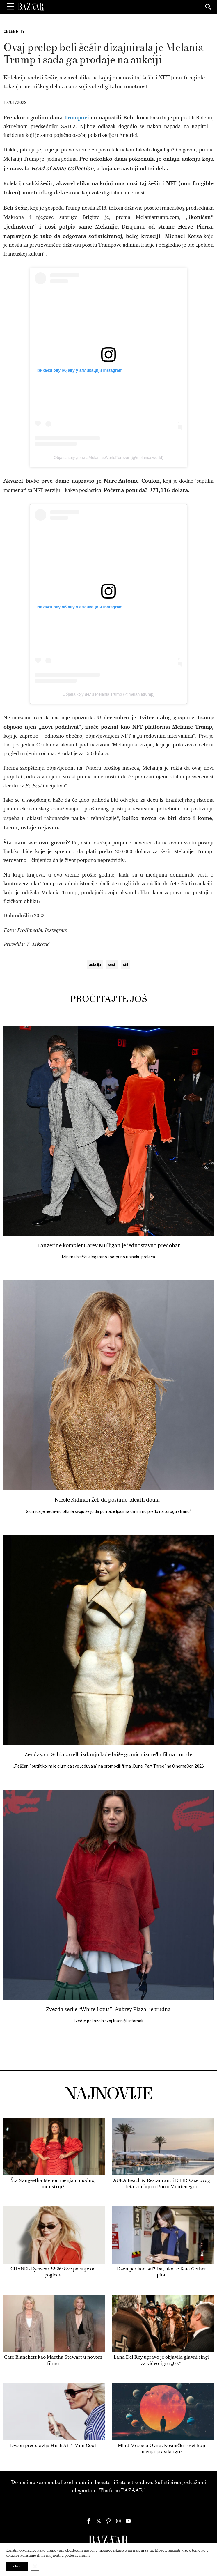 Image resolution: width=217 pixels, height=2576 pixels. I want to click on [Search], so click(208, 7).